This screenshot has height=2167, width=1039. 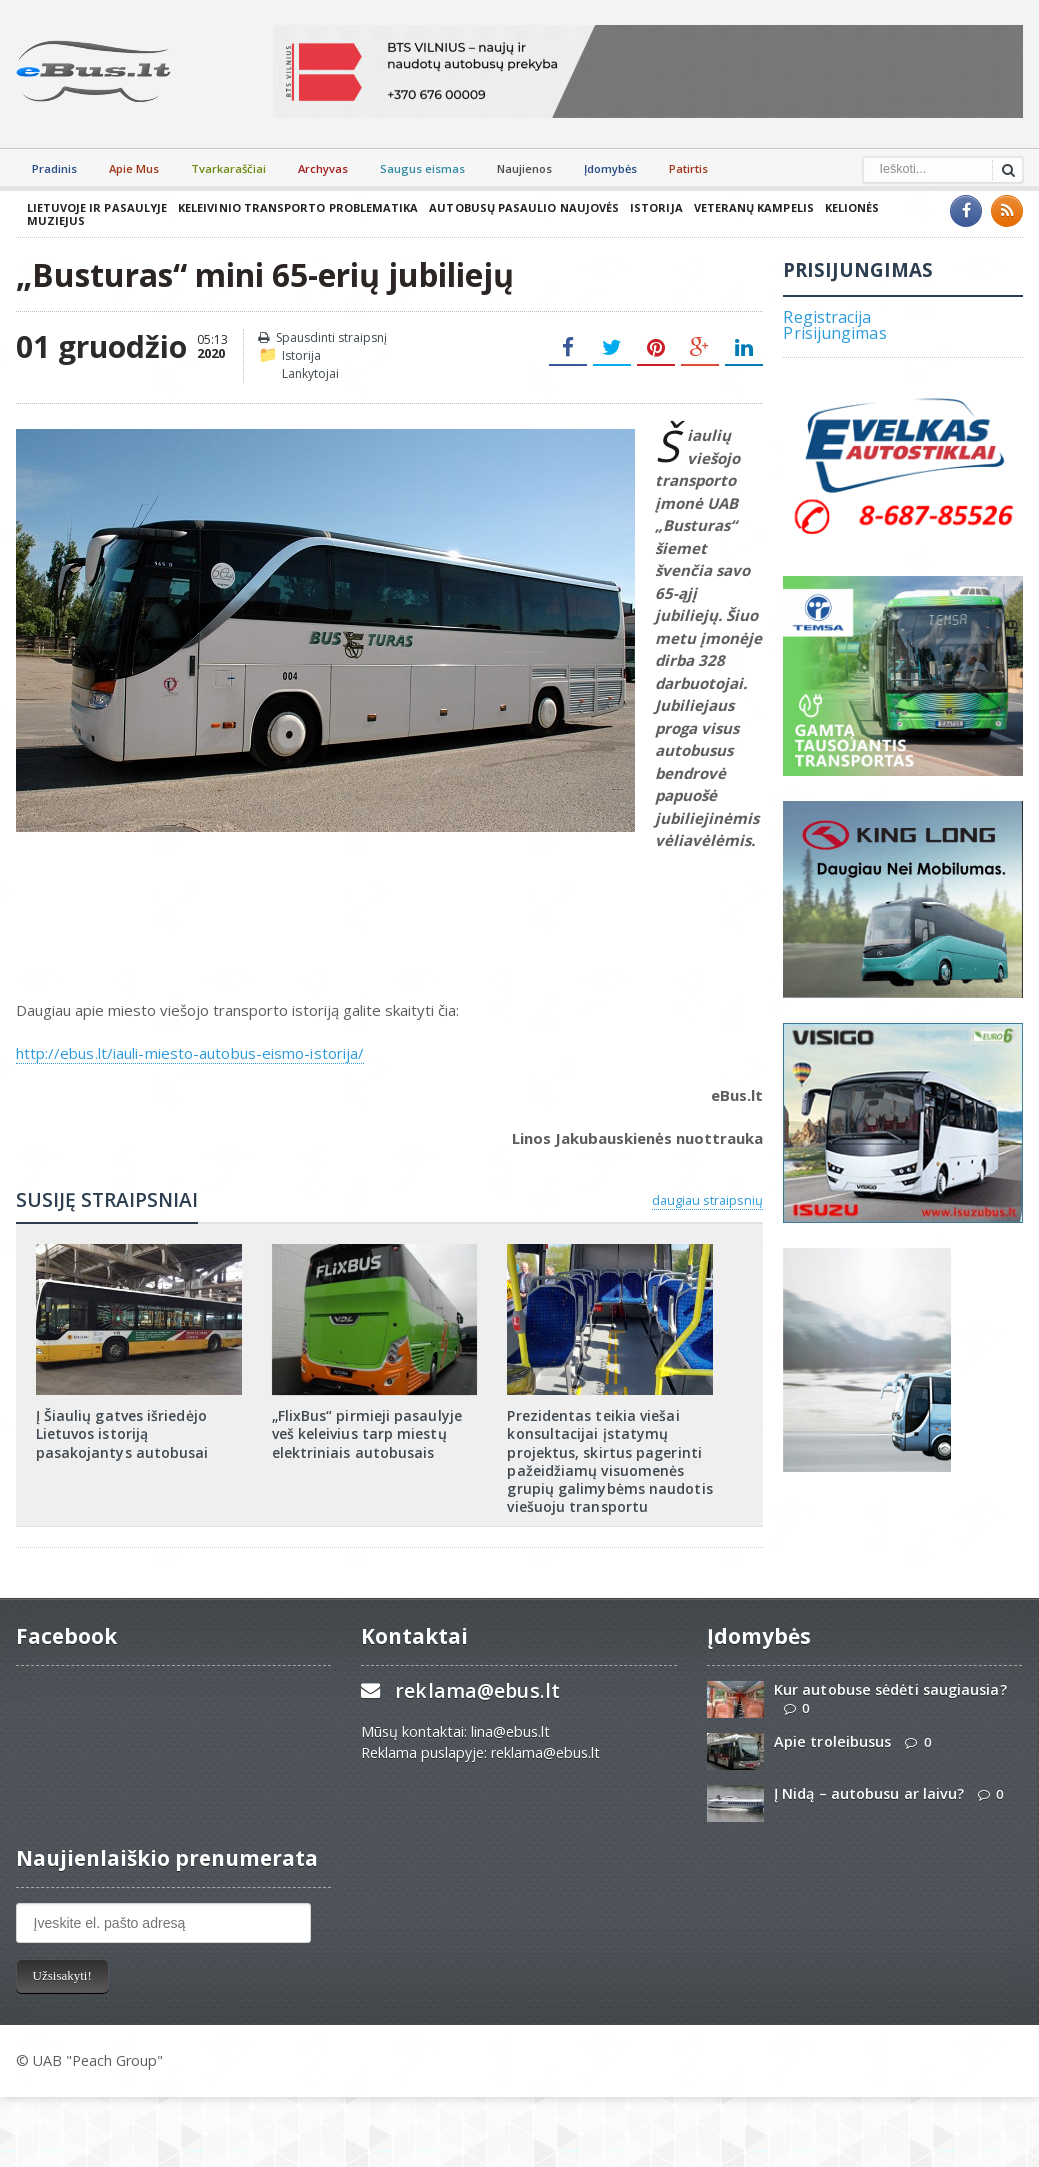 I want to click on Lankytojai, so click(x=310, y=364).